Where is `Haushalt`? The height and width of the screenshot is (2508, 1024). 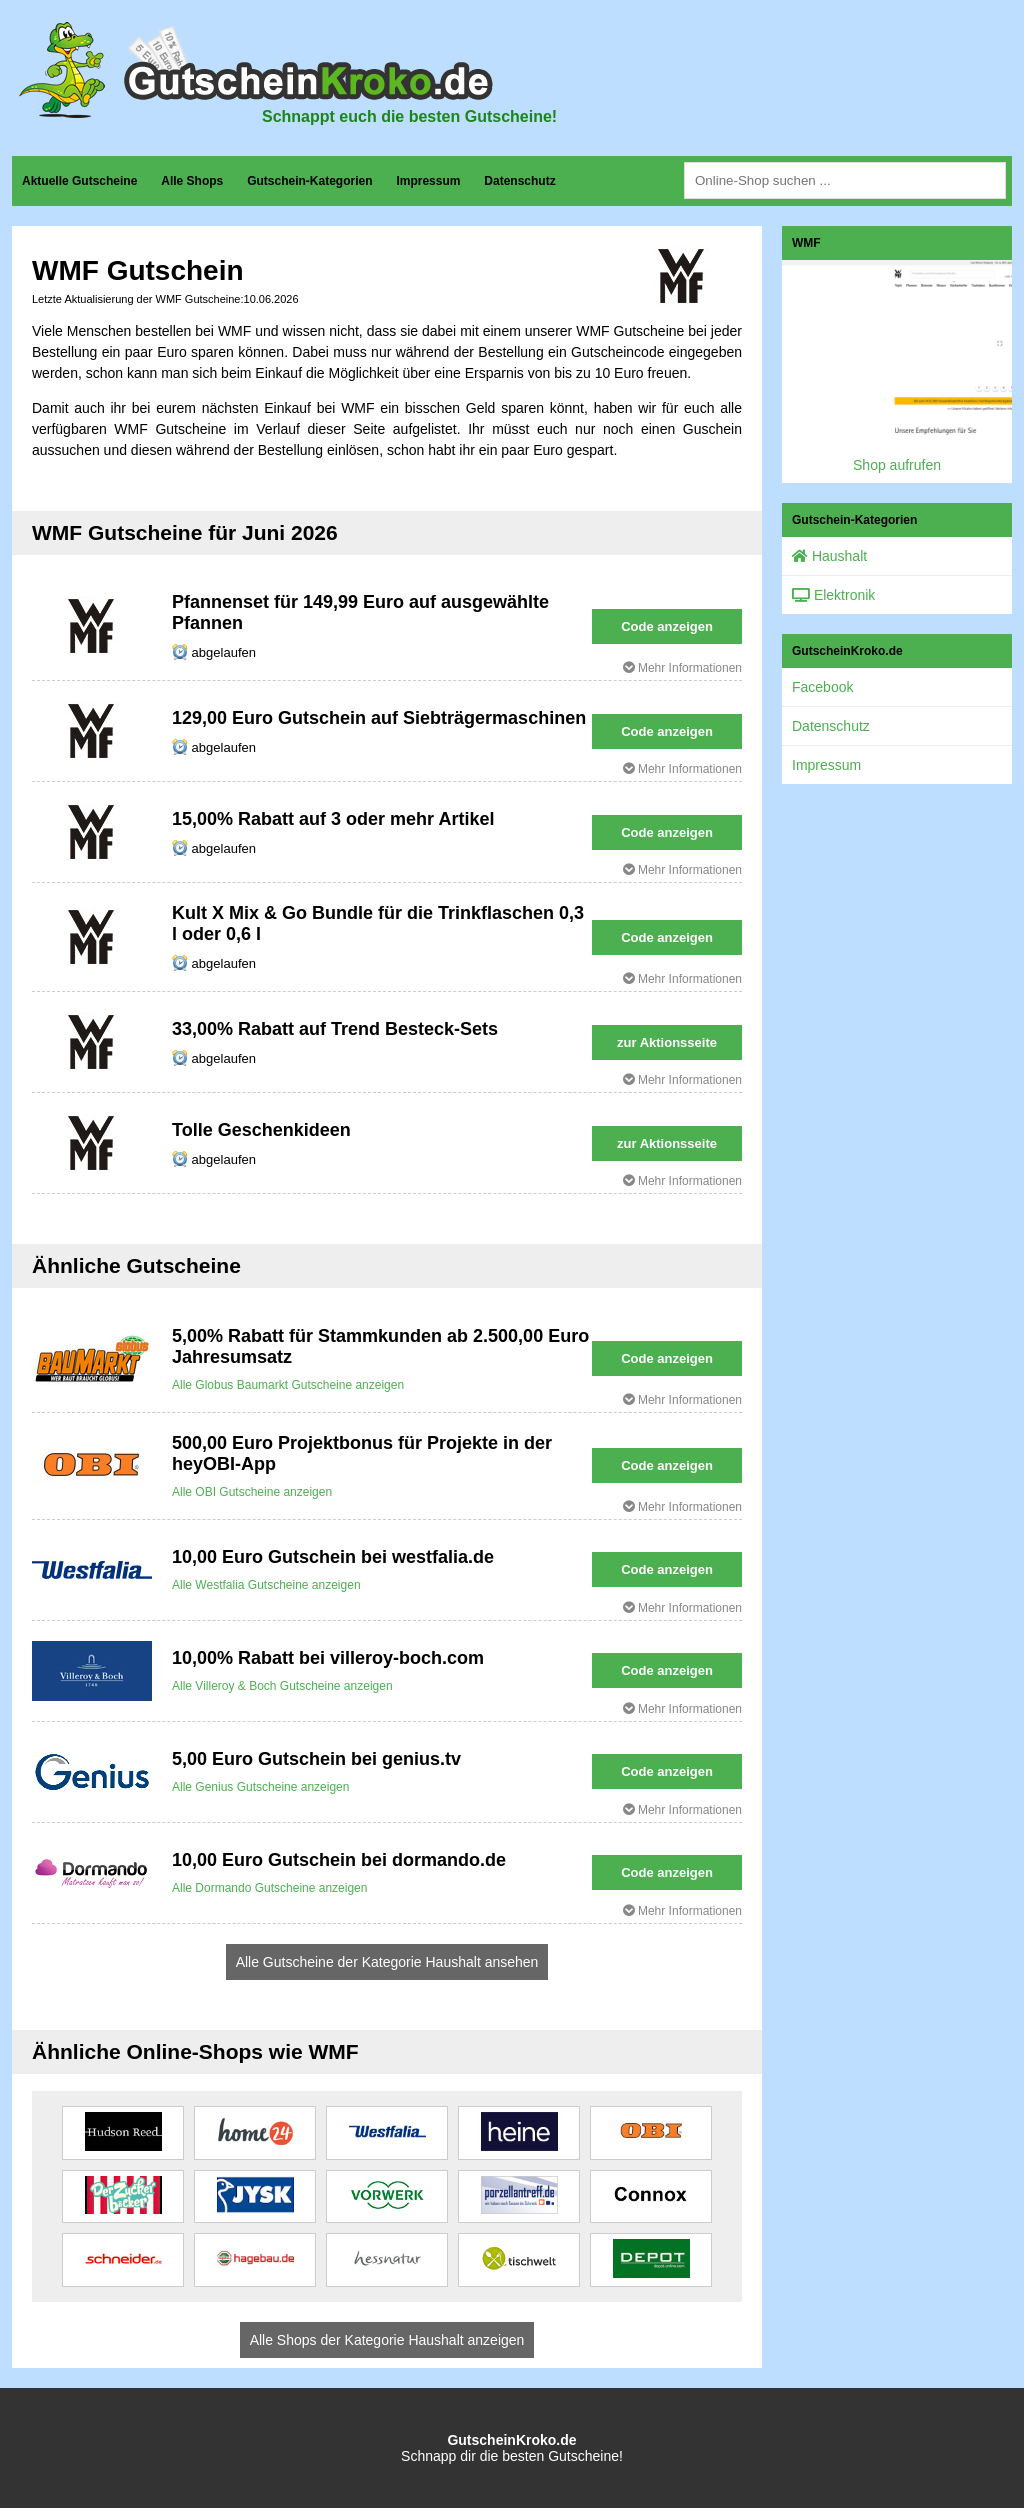
Haushalt is located at coordinates (829, 556).